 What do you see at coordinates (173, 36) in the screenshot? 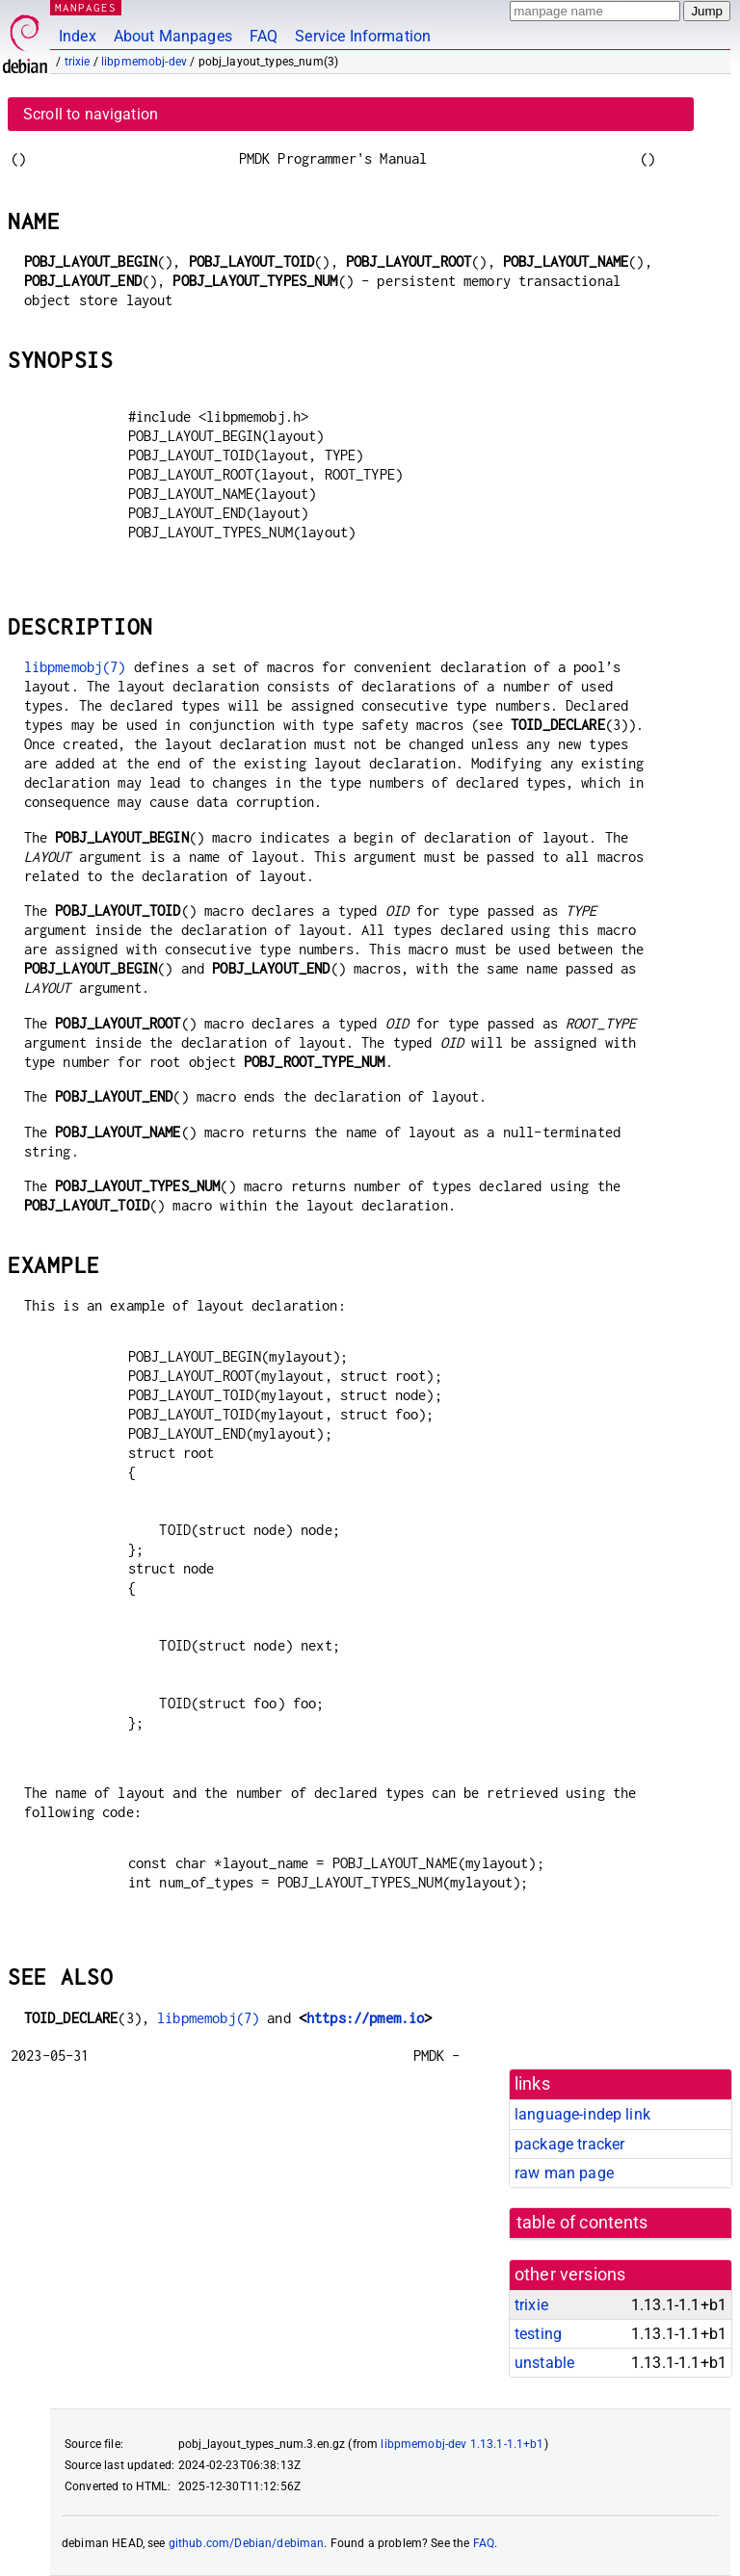
I see `About Manpages` at bounding box center [173, 36].